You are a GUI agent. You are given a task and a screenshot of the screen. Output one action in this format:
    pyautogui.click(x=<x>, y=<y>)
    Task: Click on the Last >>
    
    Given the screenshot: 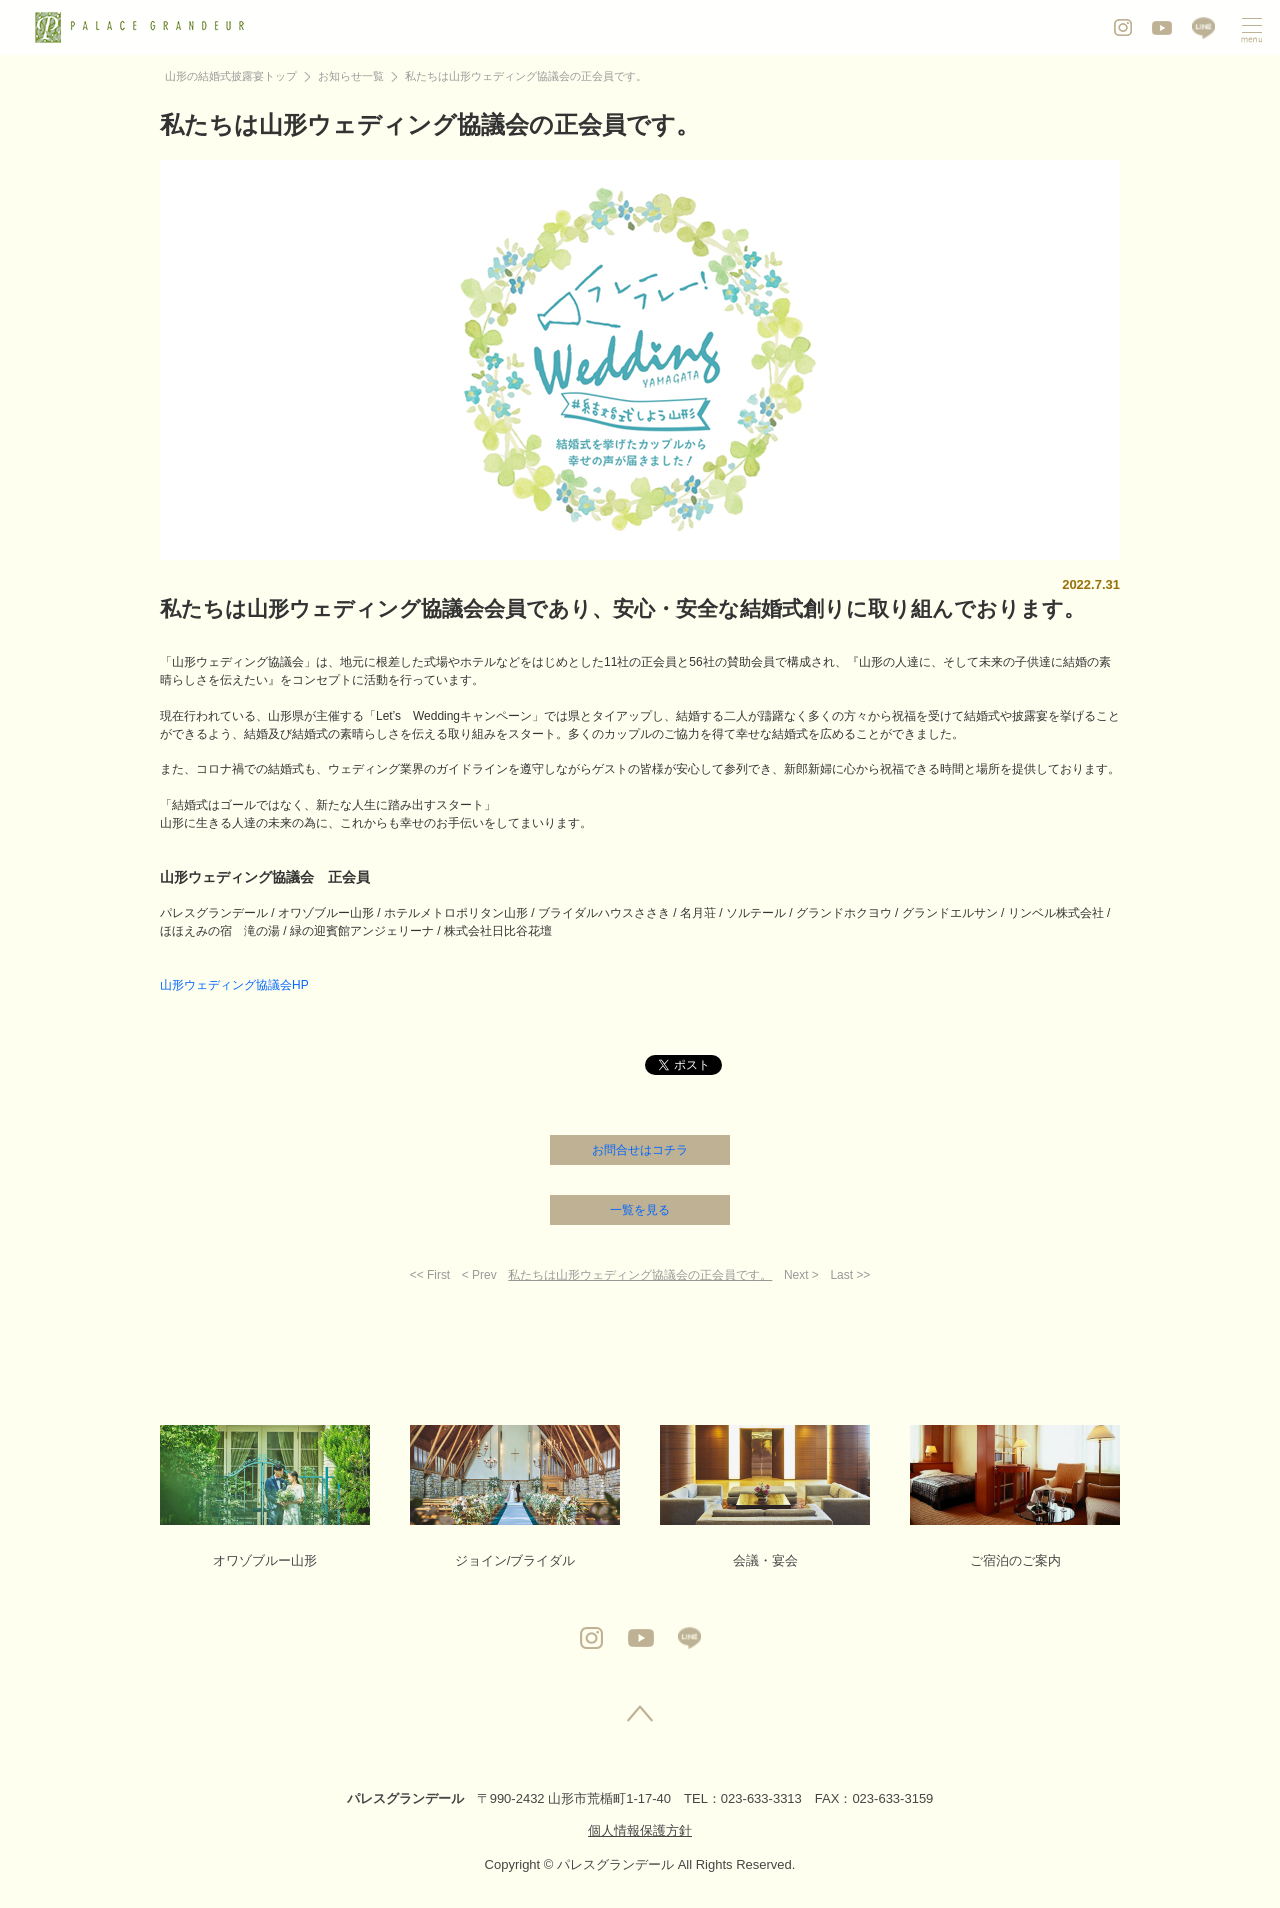 What is the action you would take?
    pyautogui.click(x=850, y=1275)
    